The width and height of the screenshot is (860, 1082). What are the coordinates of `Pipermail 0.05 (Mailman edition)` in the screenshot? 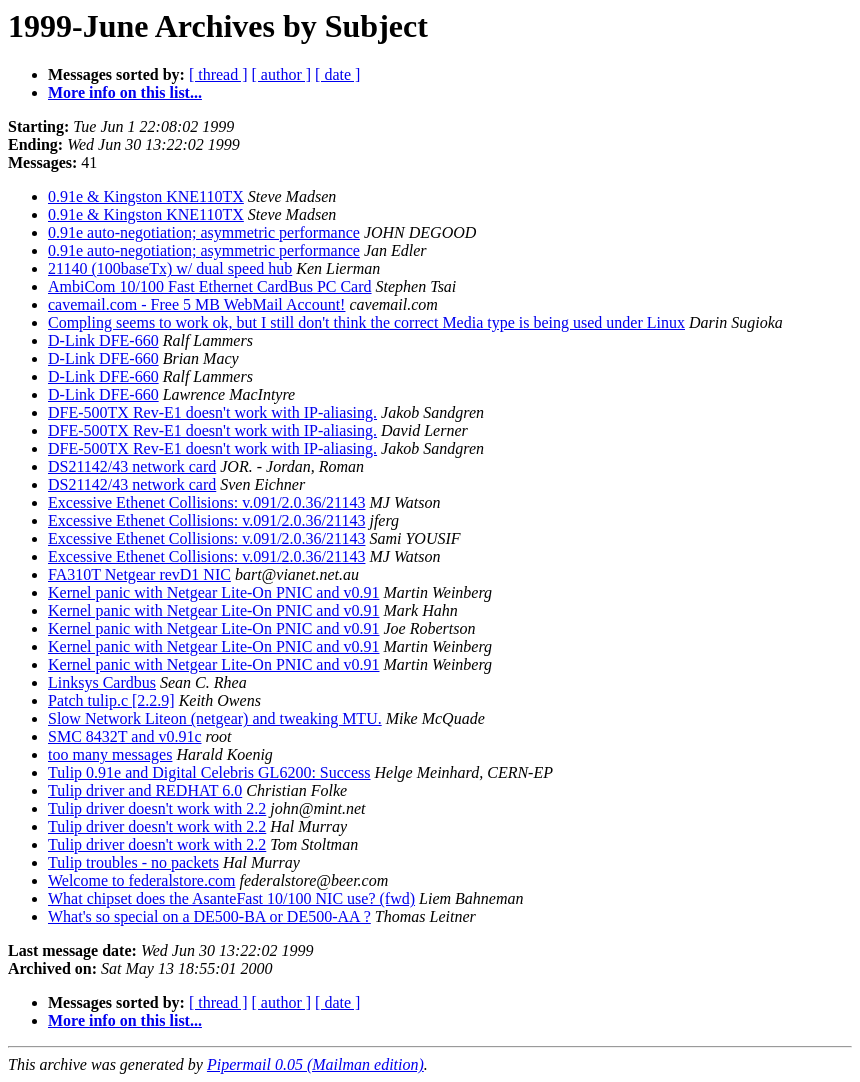 It's located at (315, 1064).